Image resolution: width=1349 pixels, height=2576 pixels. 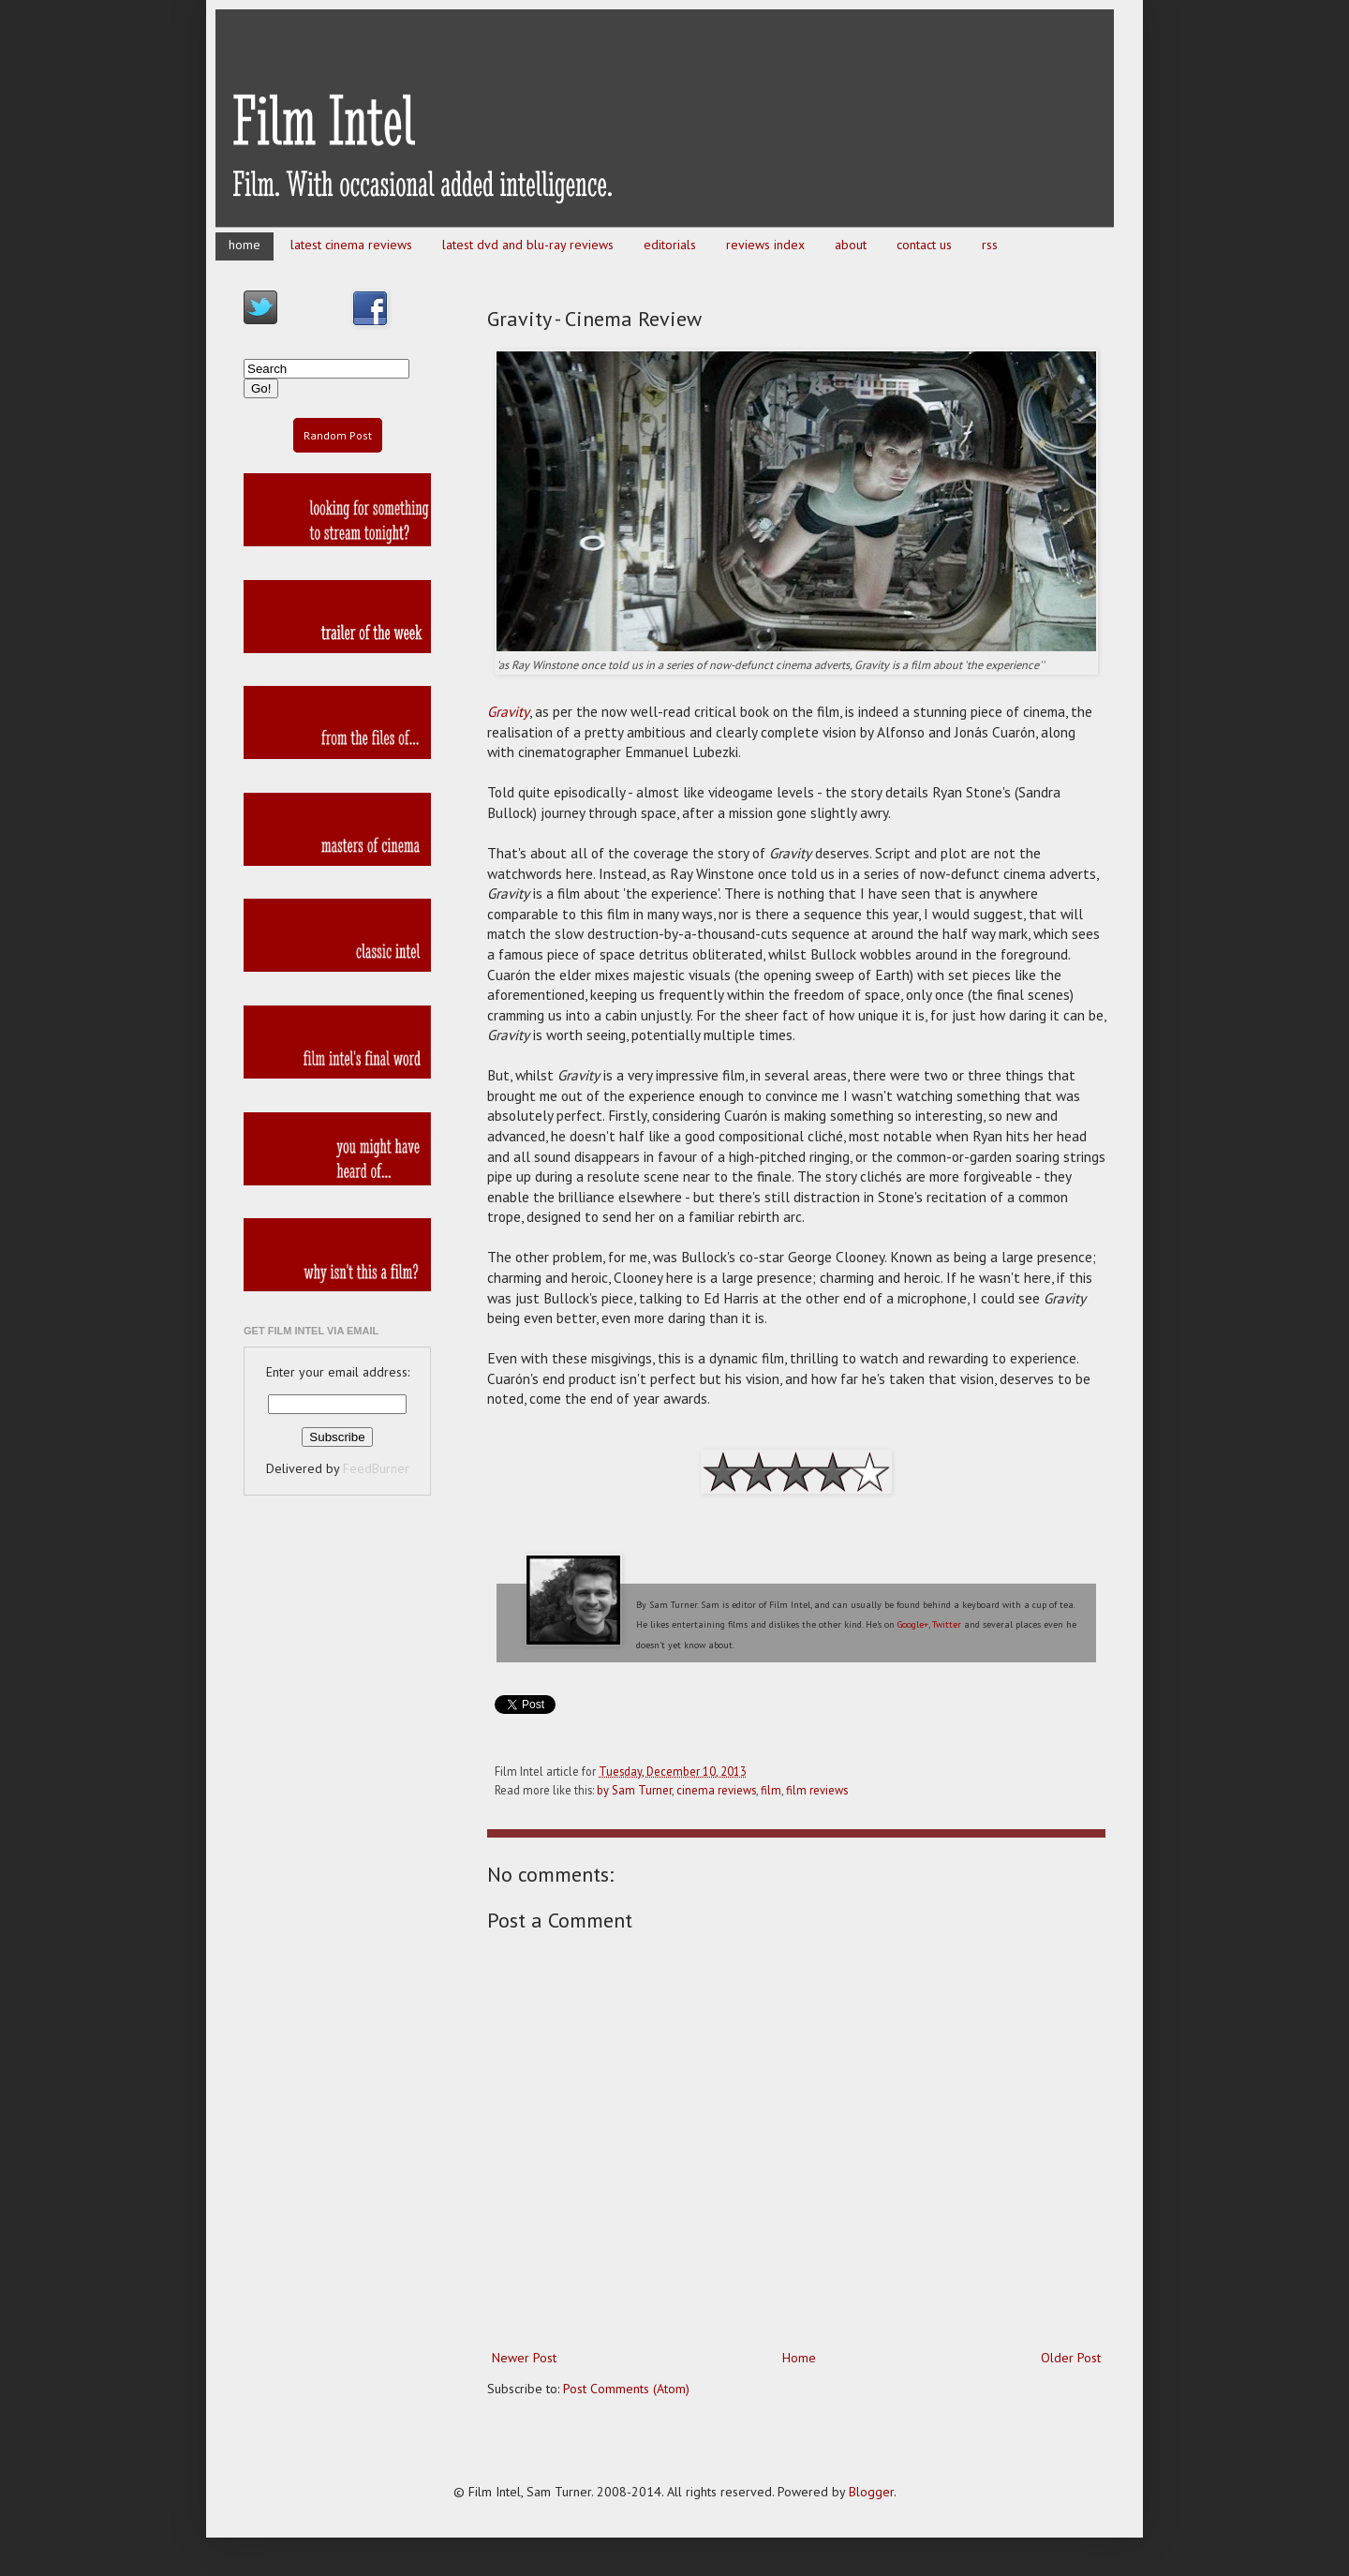 What do you see at coordinates (946, 1624) in the screenshot?
I see `Twitter` at bounding box center [946, 1624].